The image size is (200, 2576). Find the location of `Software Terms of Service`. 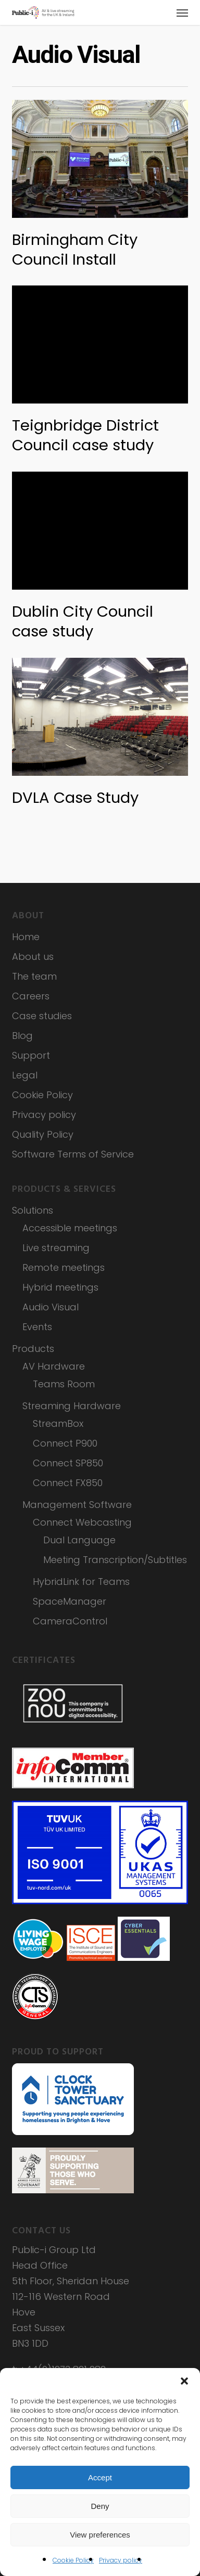

Software Terms of Service is located at coordinates (73, 1154).